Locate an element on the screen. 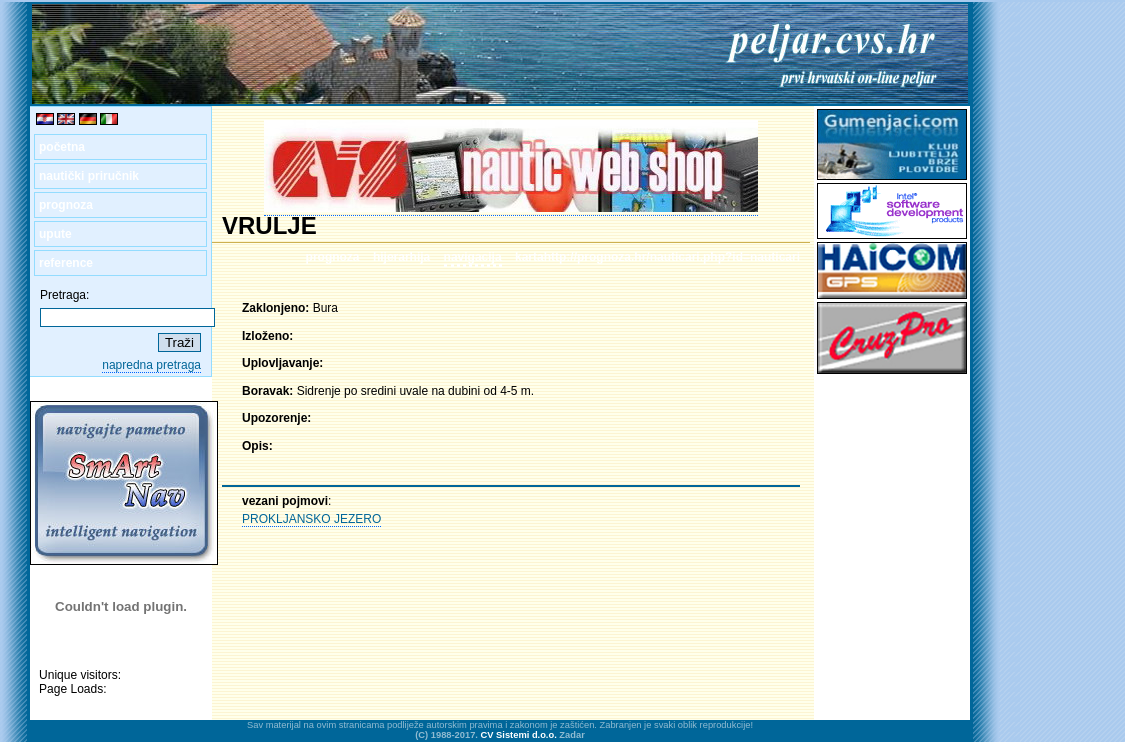  kartahttp://prognoza.hr/nauticari.php?id=nauticari is located at coordinates (657, 257).